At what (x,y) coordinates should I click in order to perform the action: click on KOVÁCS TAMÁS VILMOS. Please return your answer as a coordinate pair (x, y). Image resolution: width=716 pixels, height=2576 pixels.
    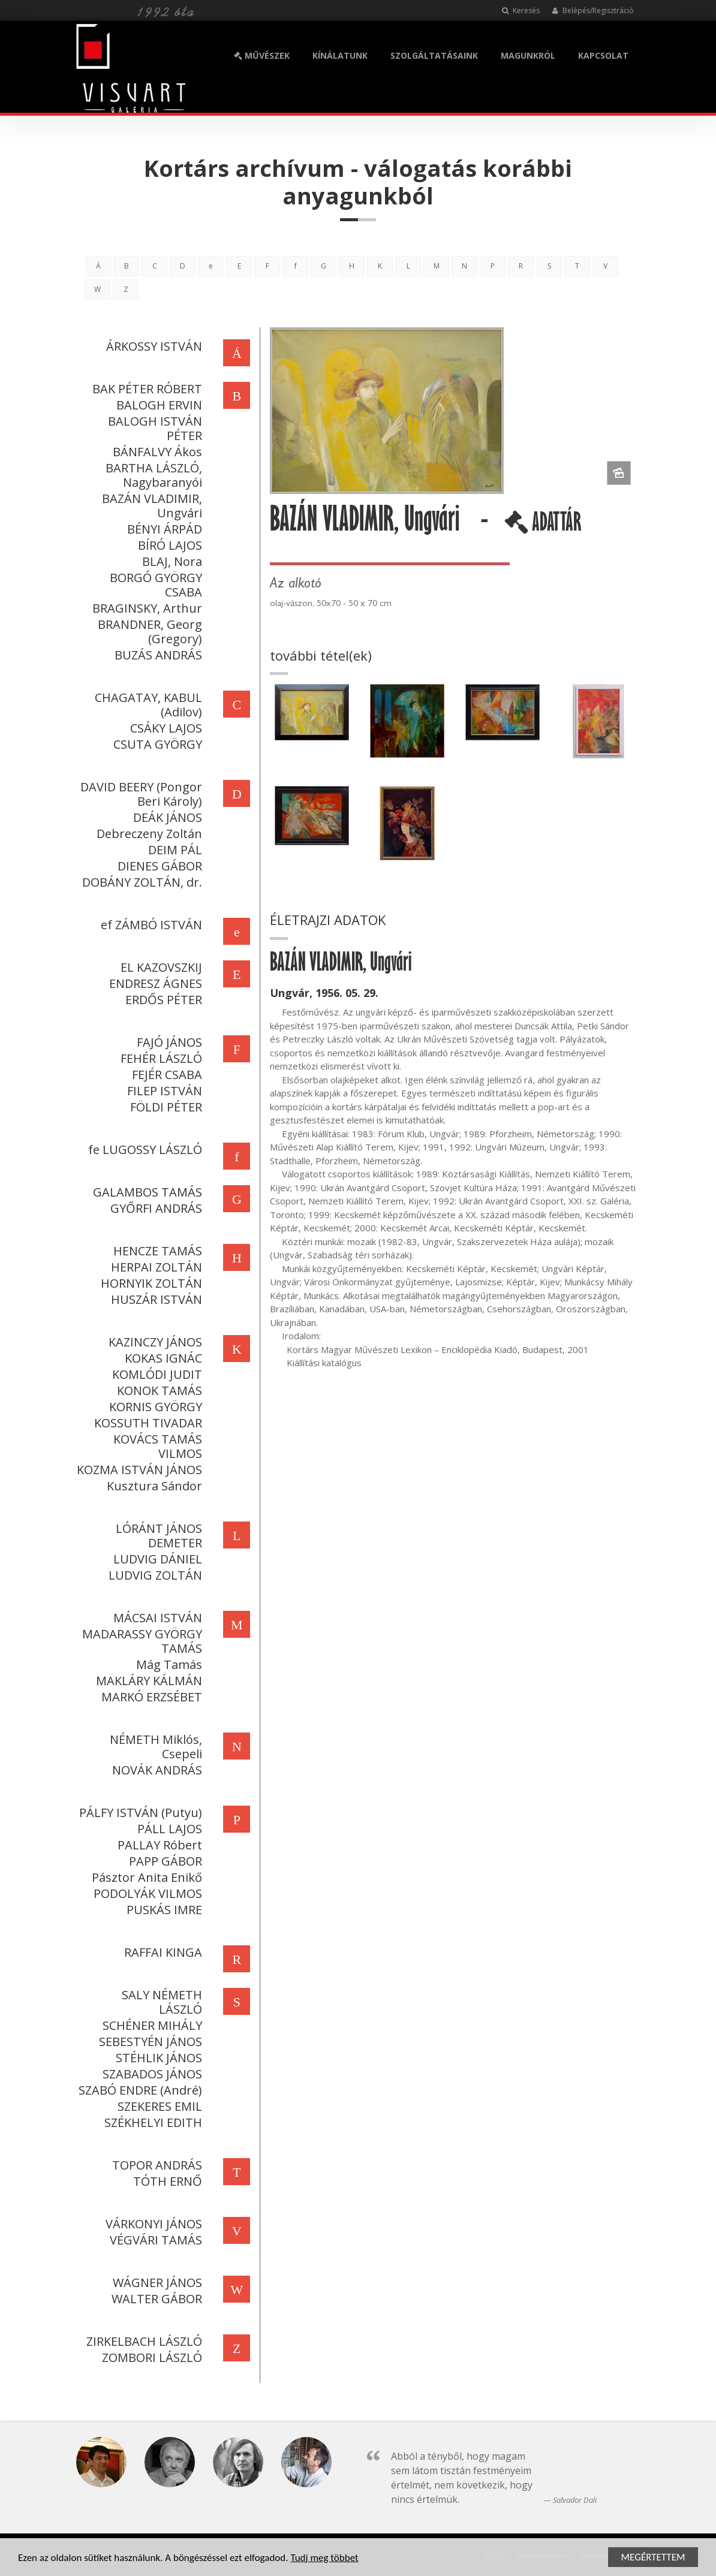
    Looking at the image, I should click on (156, 1446).